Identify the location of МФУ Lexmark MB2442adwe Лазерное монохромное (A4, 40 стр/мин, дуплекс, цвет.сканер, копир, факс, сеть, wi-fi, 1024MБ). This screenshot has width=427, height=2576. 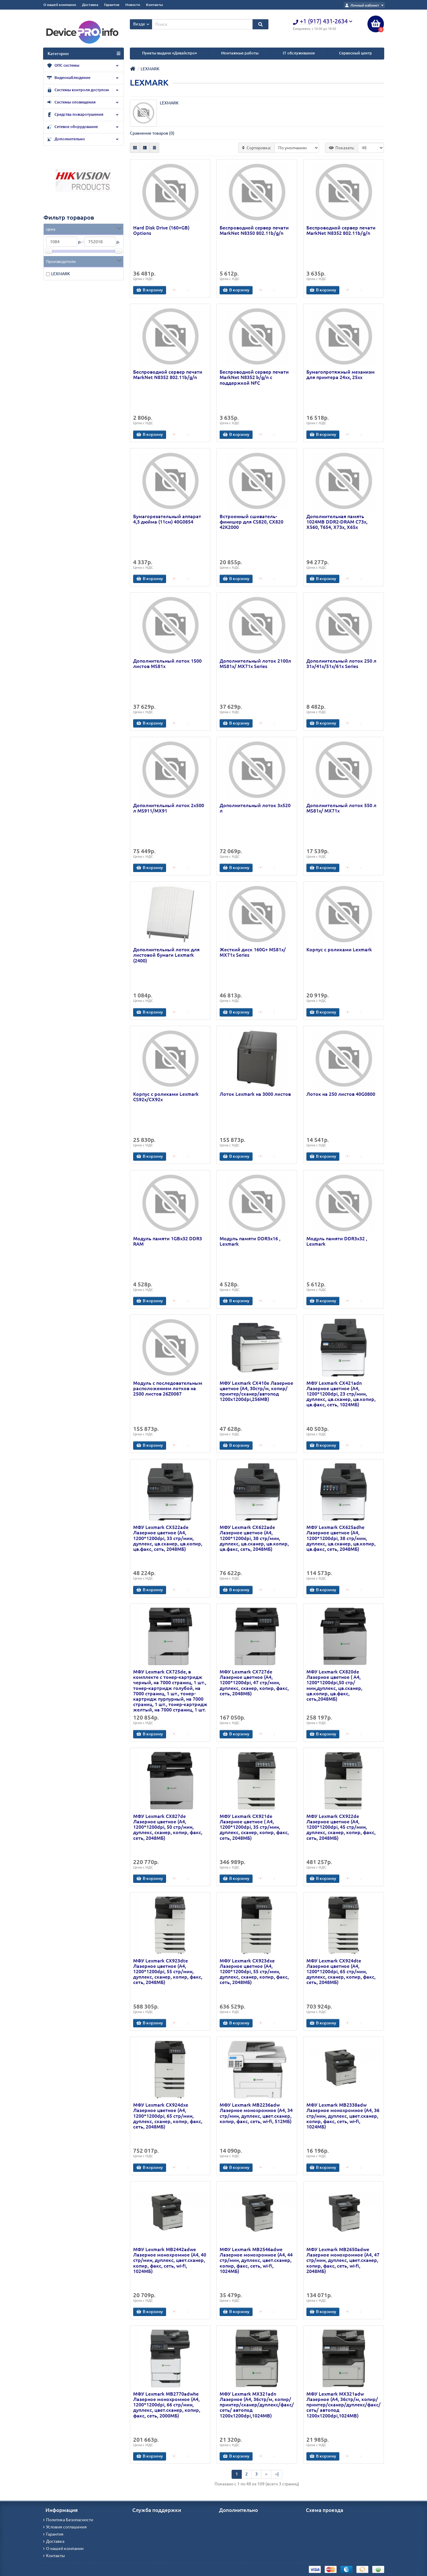
(169, 2260).